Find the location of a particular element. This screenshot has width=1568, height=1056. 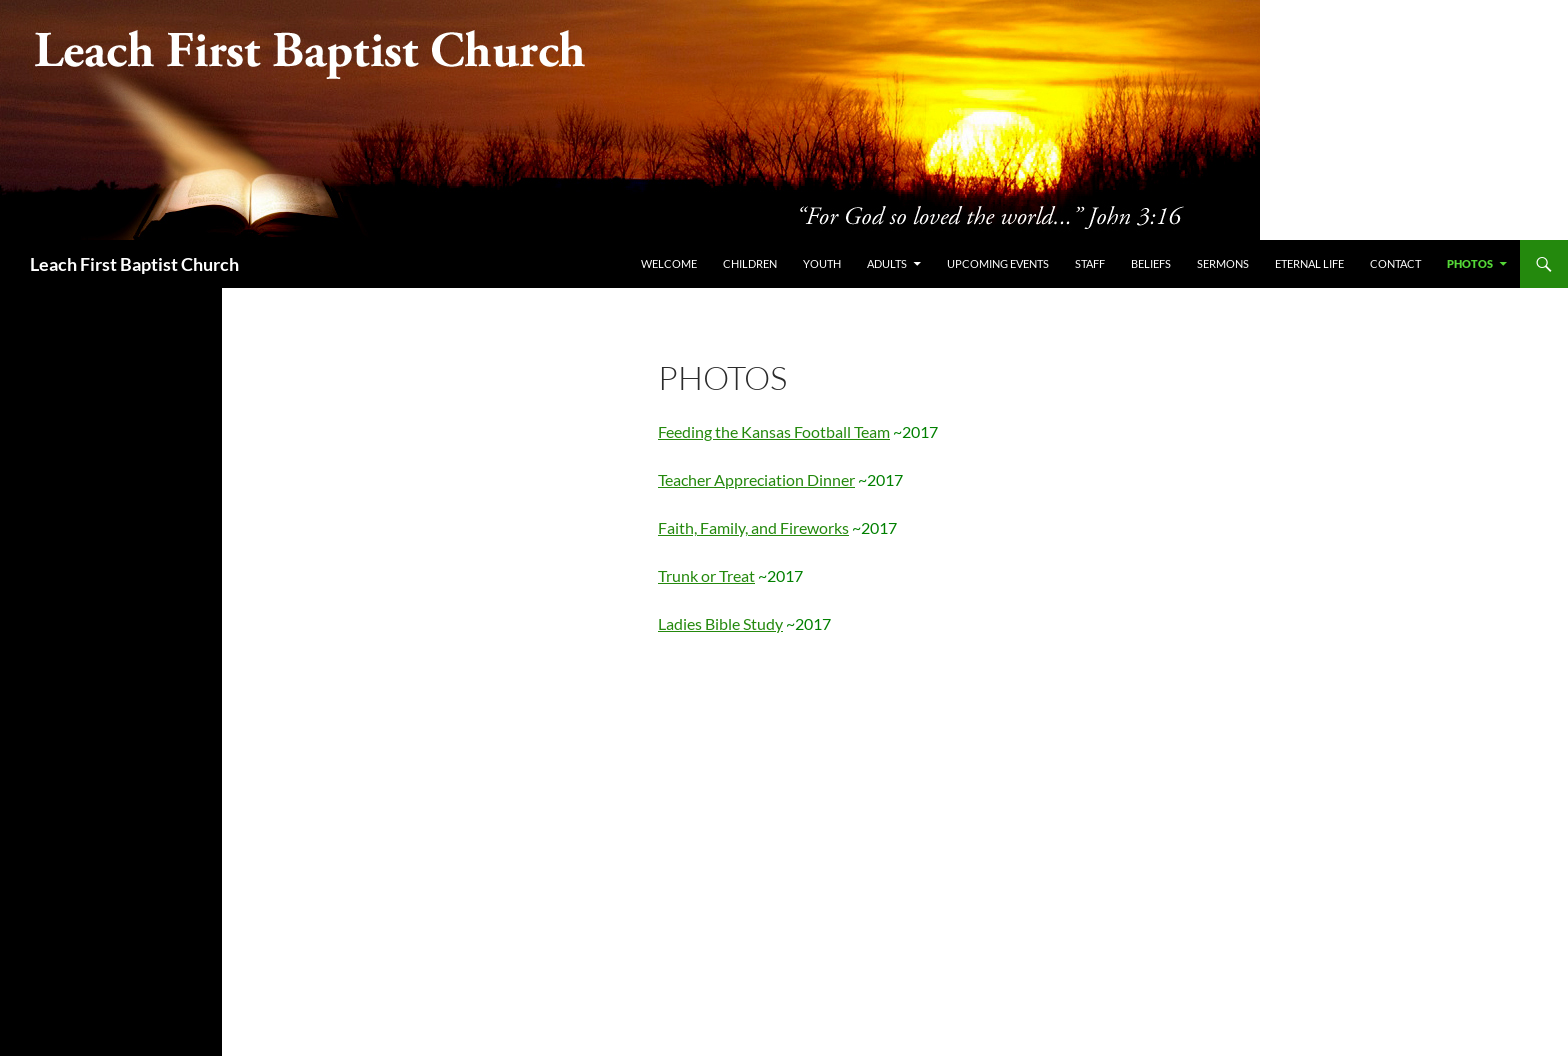

Beliefs is located at coordinates (1151, 263).